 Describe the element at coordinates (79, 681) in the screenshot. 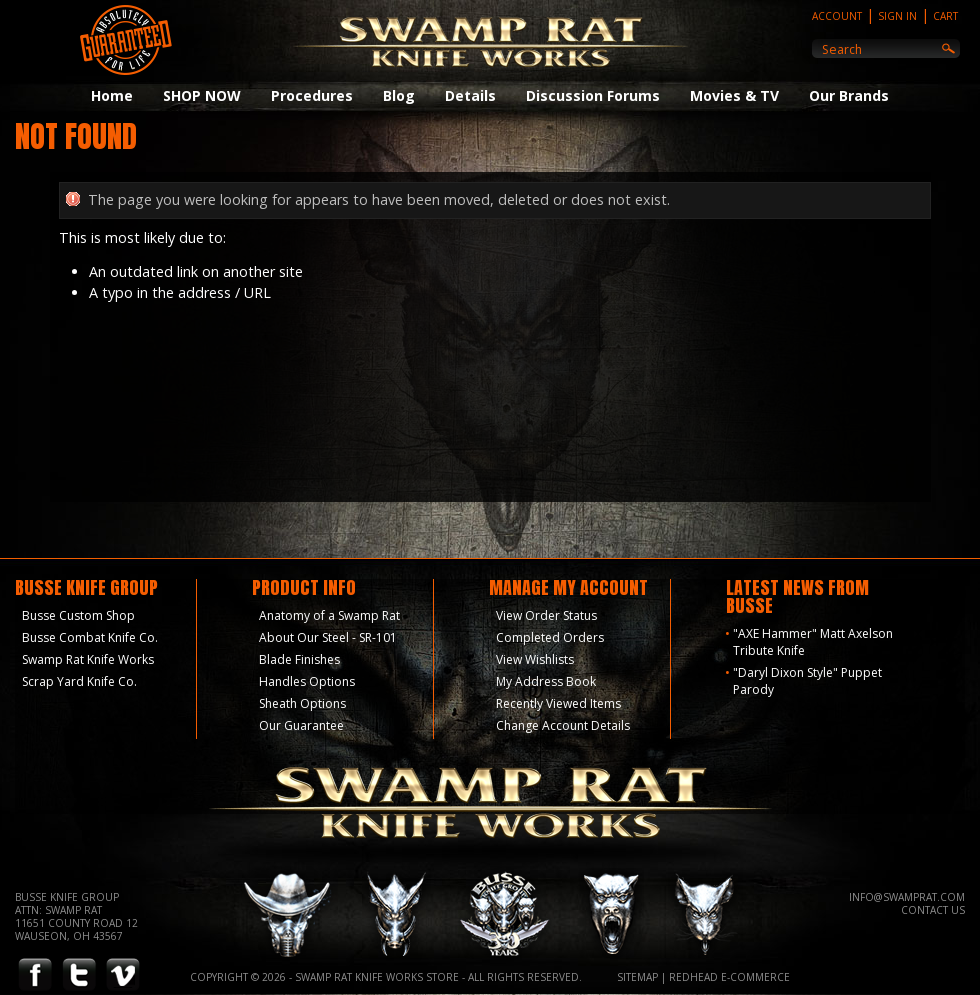

I see `Scrap Yard Knife Co.` at that location.